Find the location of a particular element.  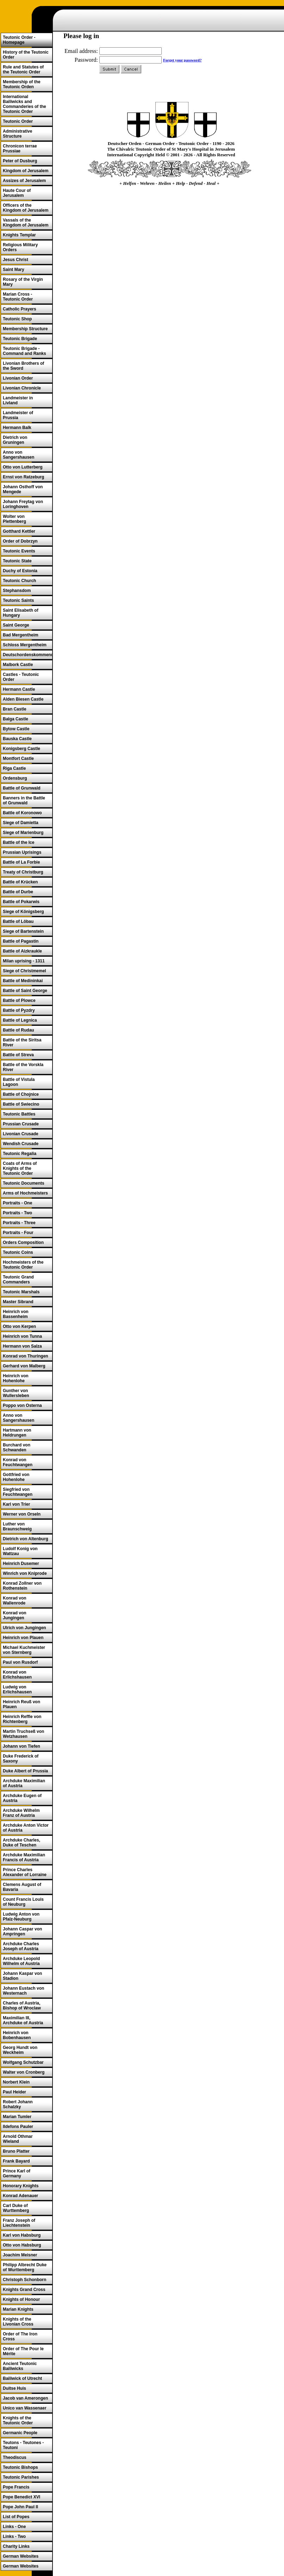

Prince Charles Alexander of Lorraine is located at coordinates (25, 1872).